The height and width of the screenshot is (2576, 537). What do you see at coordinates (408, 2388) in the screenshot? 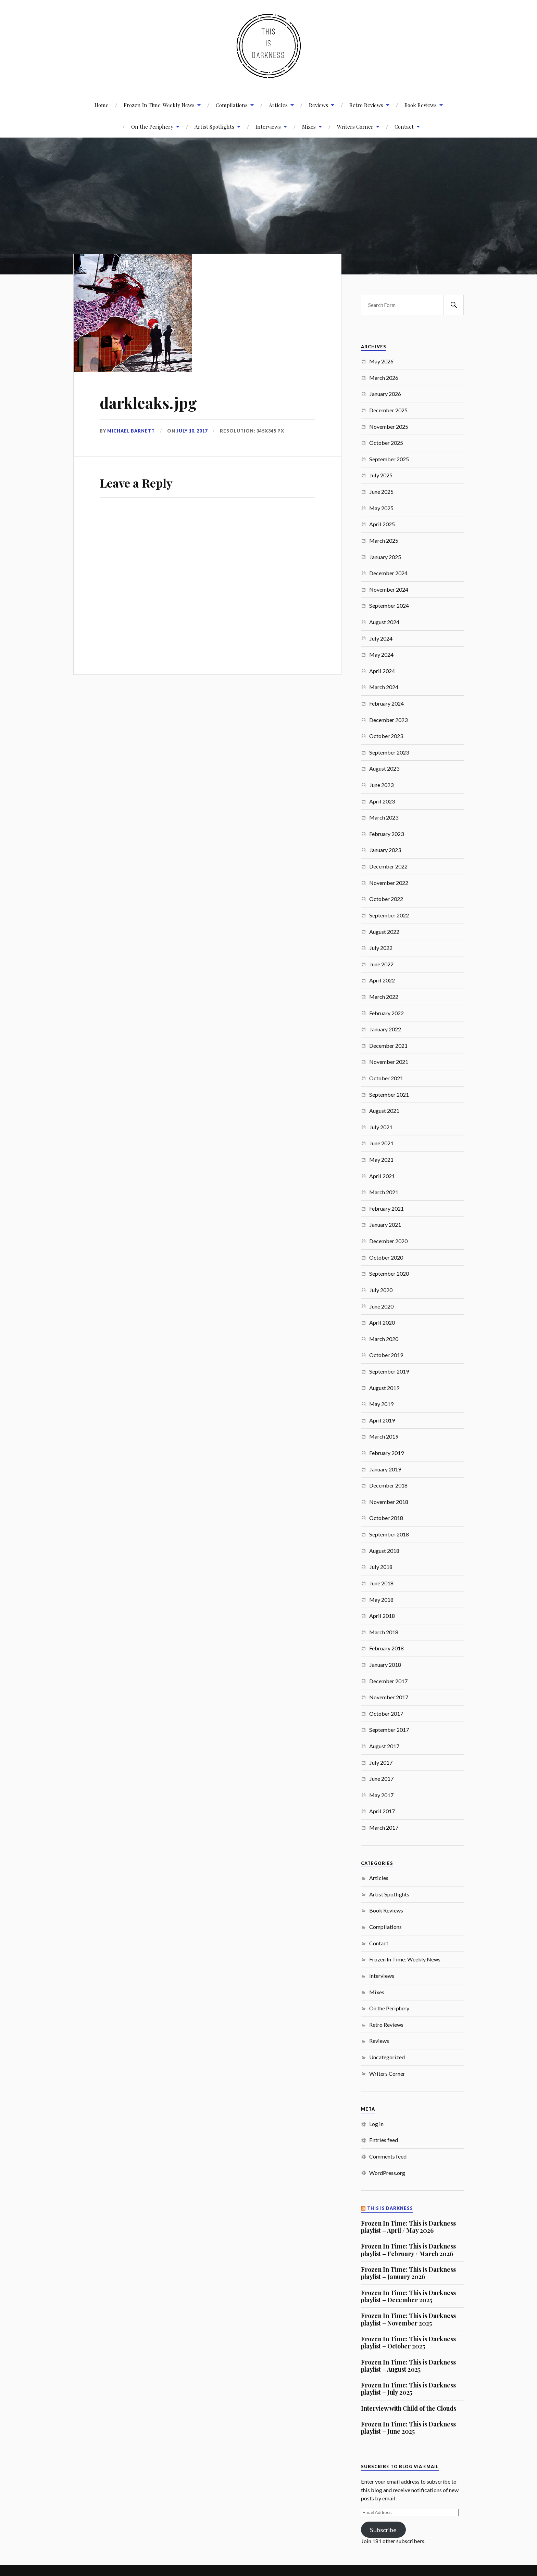
I see `Frozen In Time: This is Darkness playlist – July 2025` at bounding box center [408, 2388].